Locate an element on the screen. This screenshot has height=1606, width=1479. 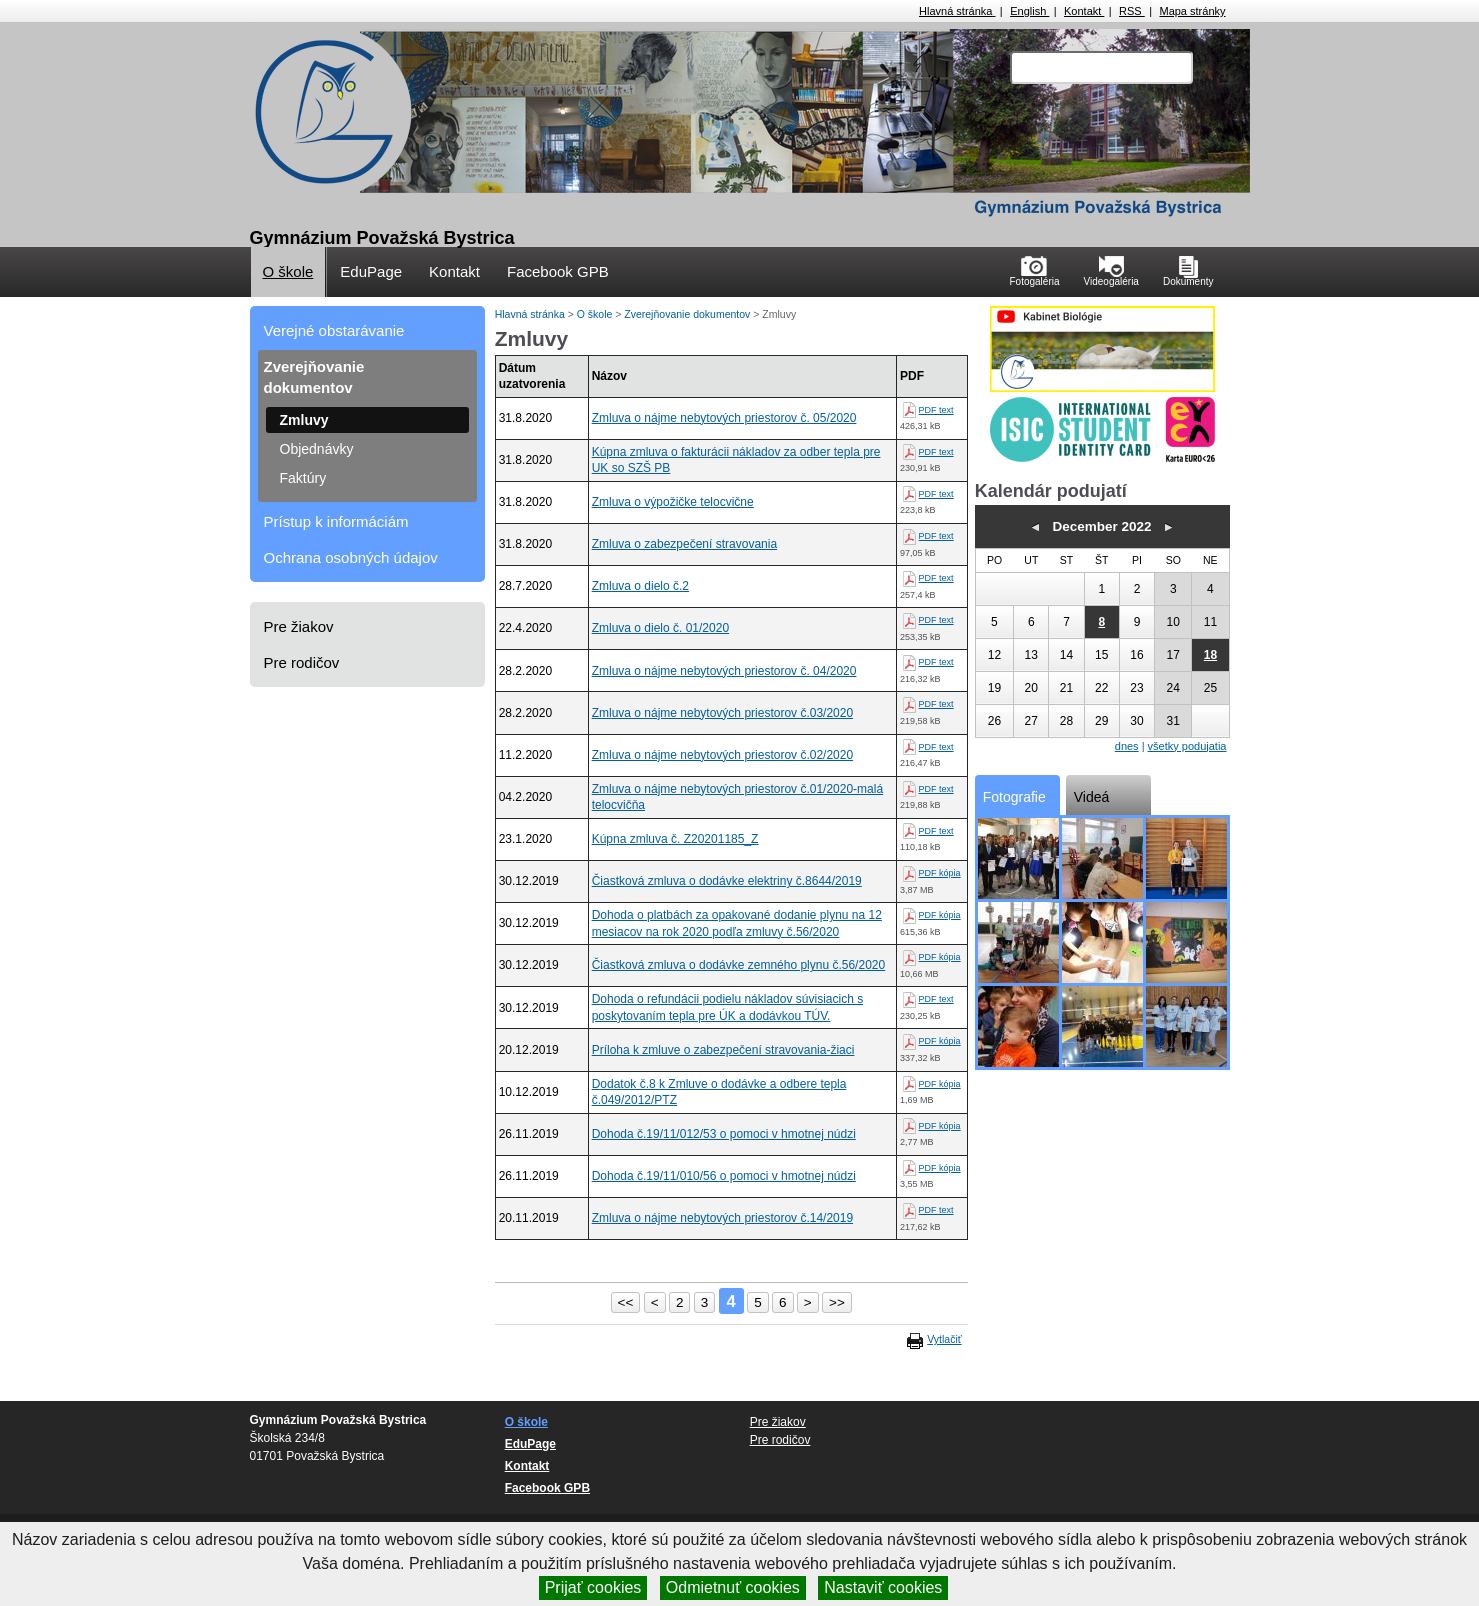
Mapa stránky is located at coordinates (1192, 11).